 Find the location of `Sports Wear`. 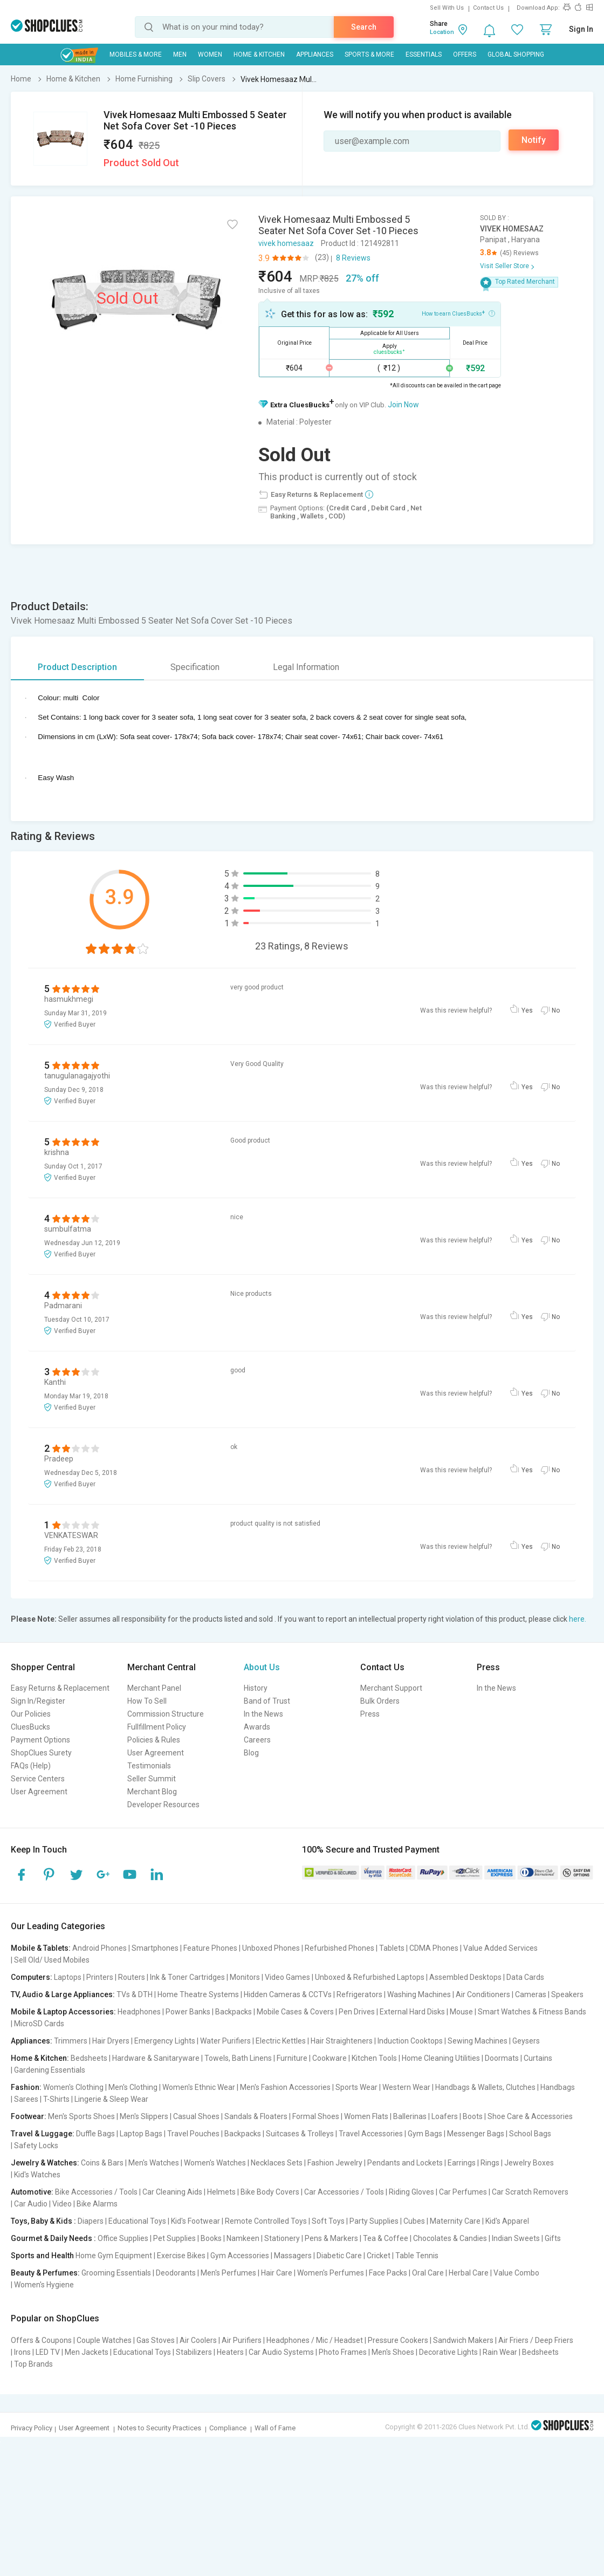

Sports Wear is located at coordinates (356, 2087).